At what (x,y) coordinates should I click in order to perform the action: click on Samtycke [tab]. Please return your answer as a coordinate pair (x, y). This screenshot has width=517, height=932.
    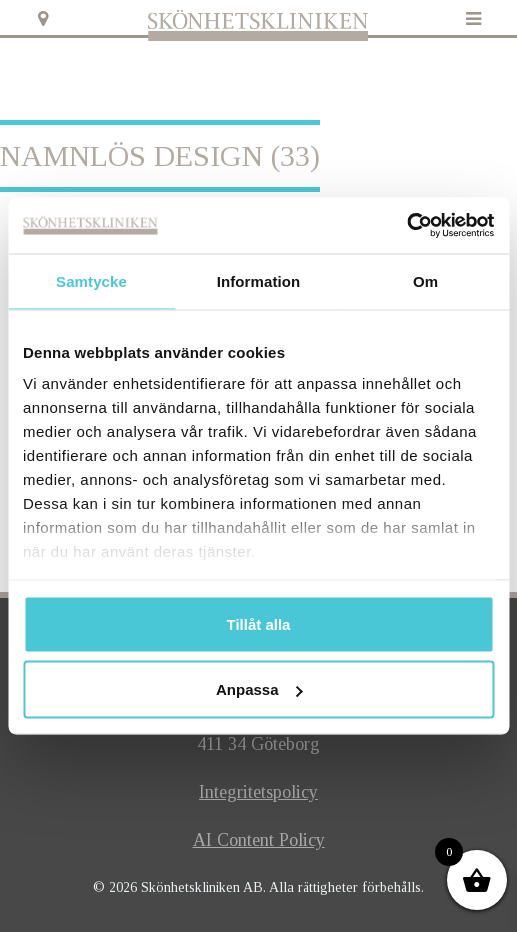
    Looking at the image, I should click on (91, 280).